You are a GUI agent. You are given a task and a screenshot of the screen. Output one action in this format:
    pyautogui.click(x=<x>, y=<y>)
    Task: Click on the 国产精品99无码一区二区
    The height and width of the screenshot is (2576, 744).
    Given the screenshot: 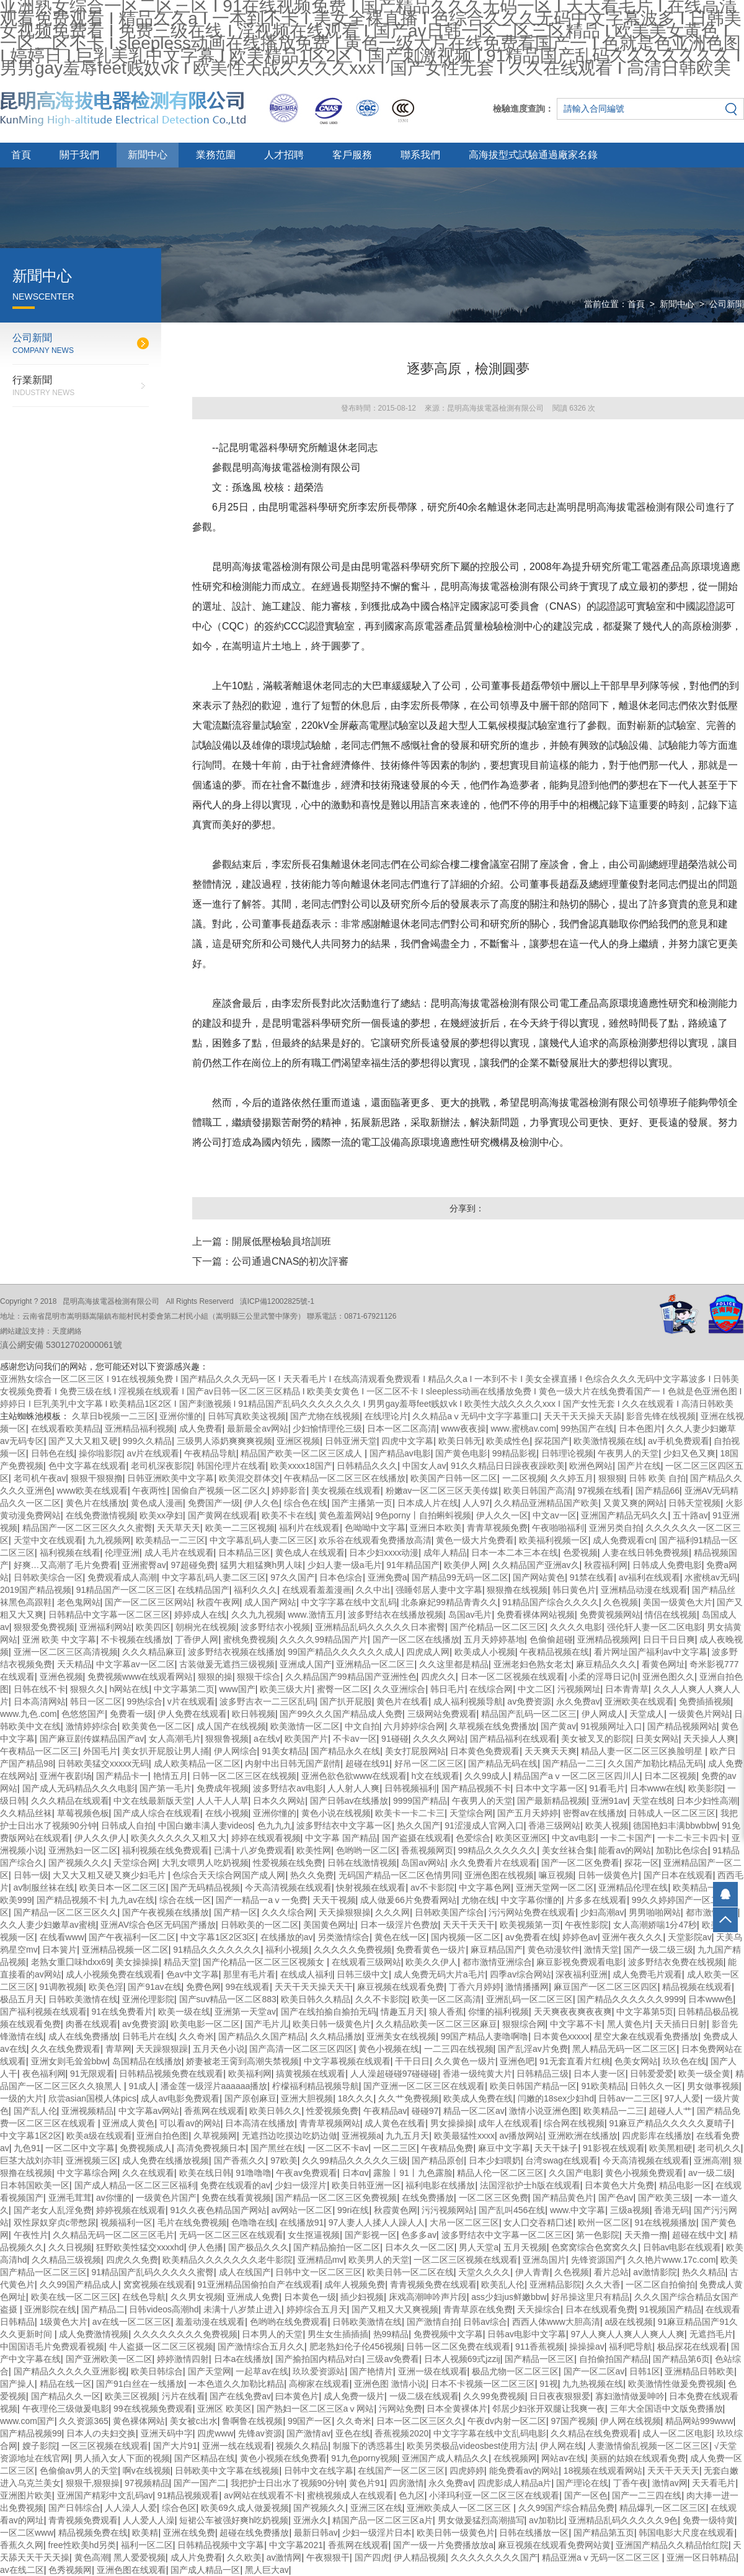 What is the action you would take?
    pyautogui.click(x=460, y=1577)
    